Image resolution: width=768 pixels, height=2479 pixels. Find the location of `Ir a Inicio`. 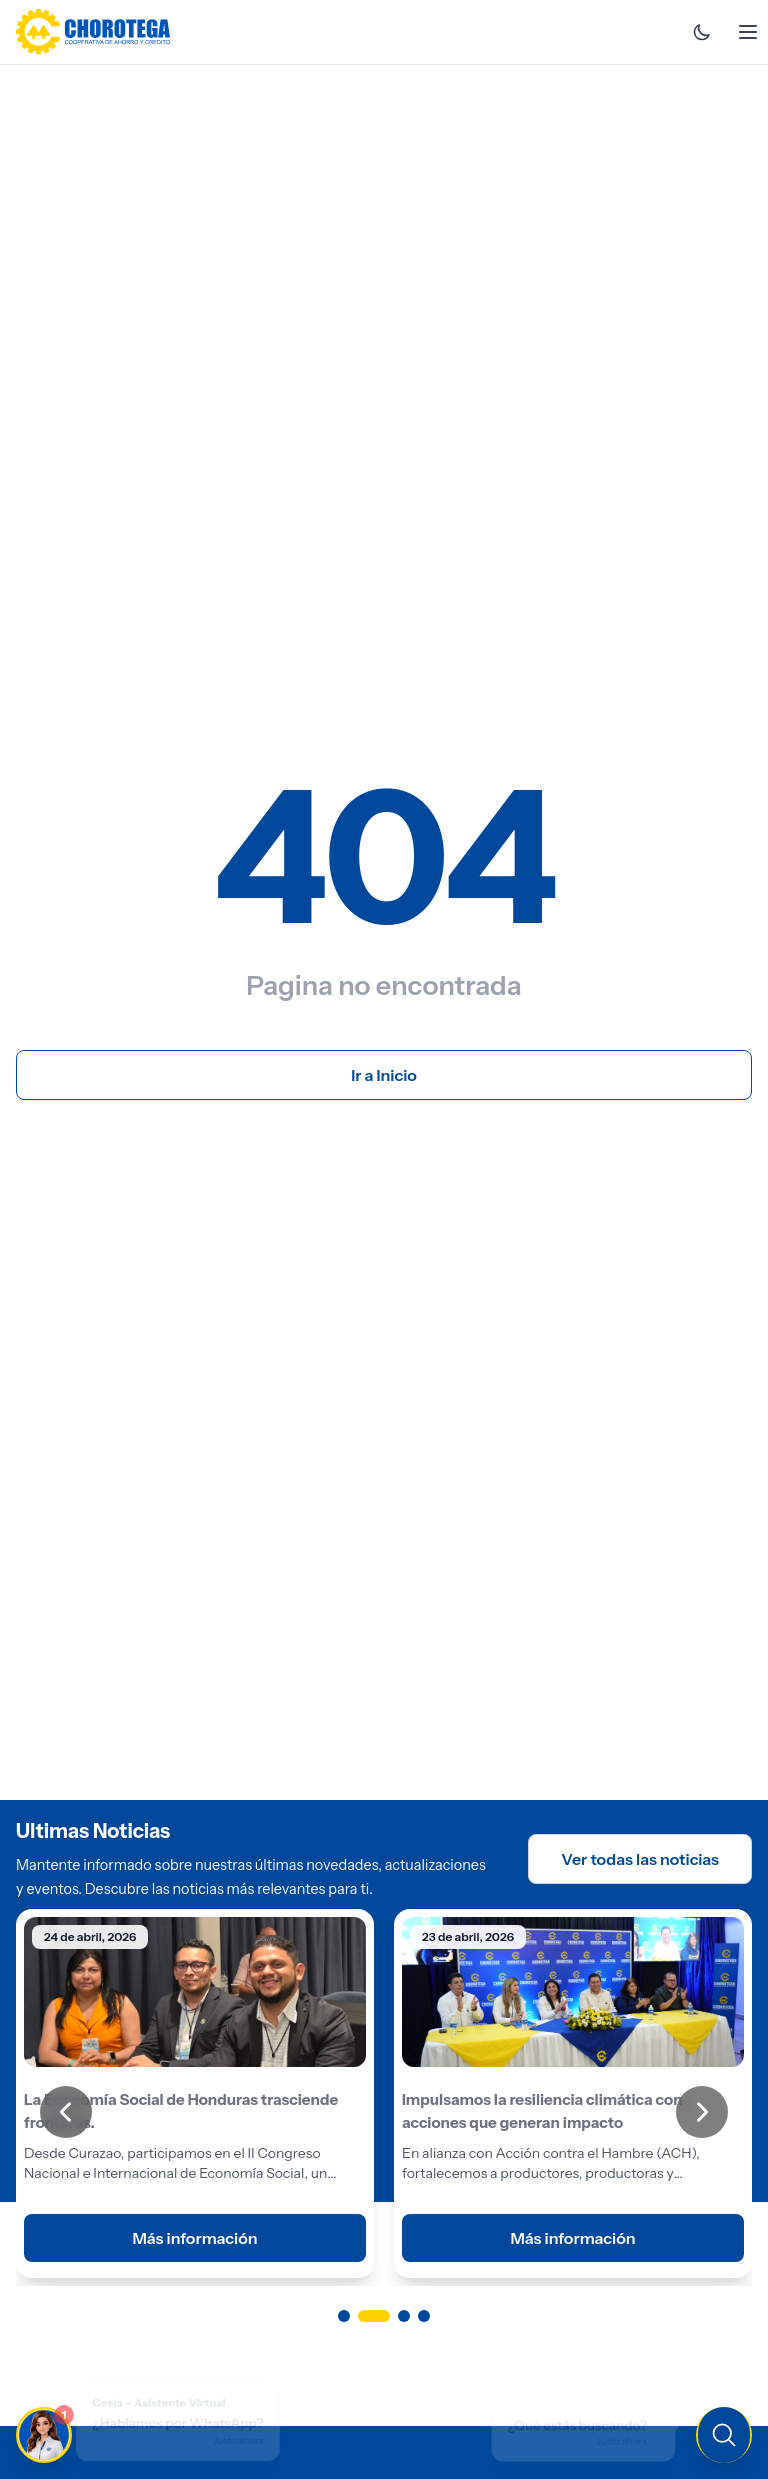

Ir a Inicio is located at coordinates (384, 1075).